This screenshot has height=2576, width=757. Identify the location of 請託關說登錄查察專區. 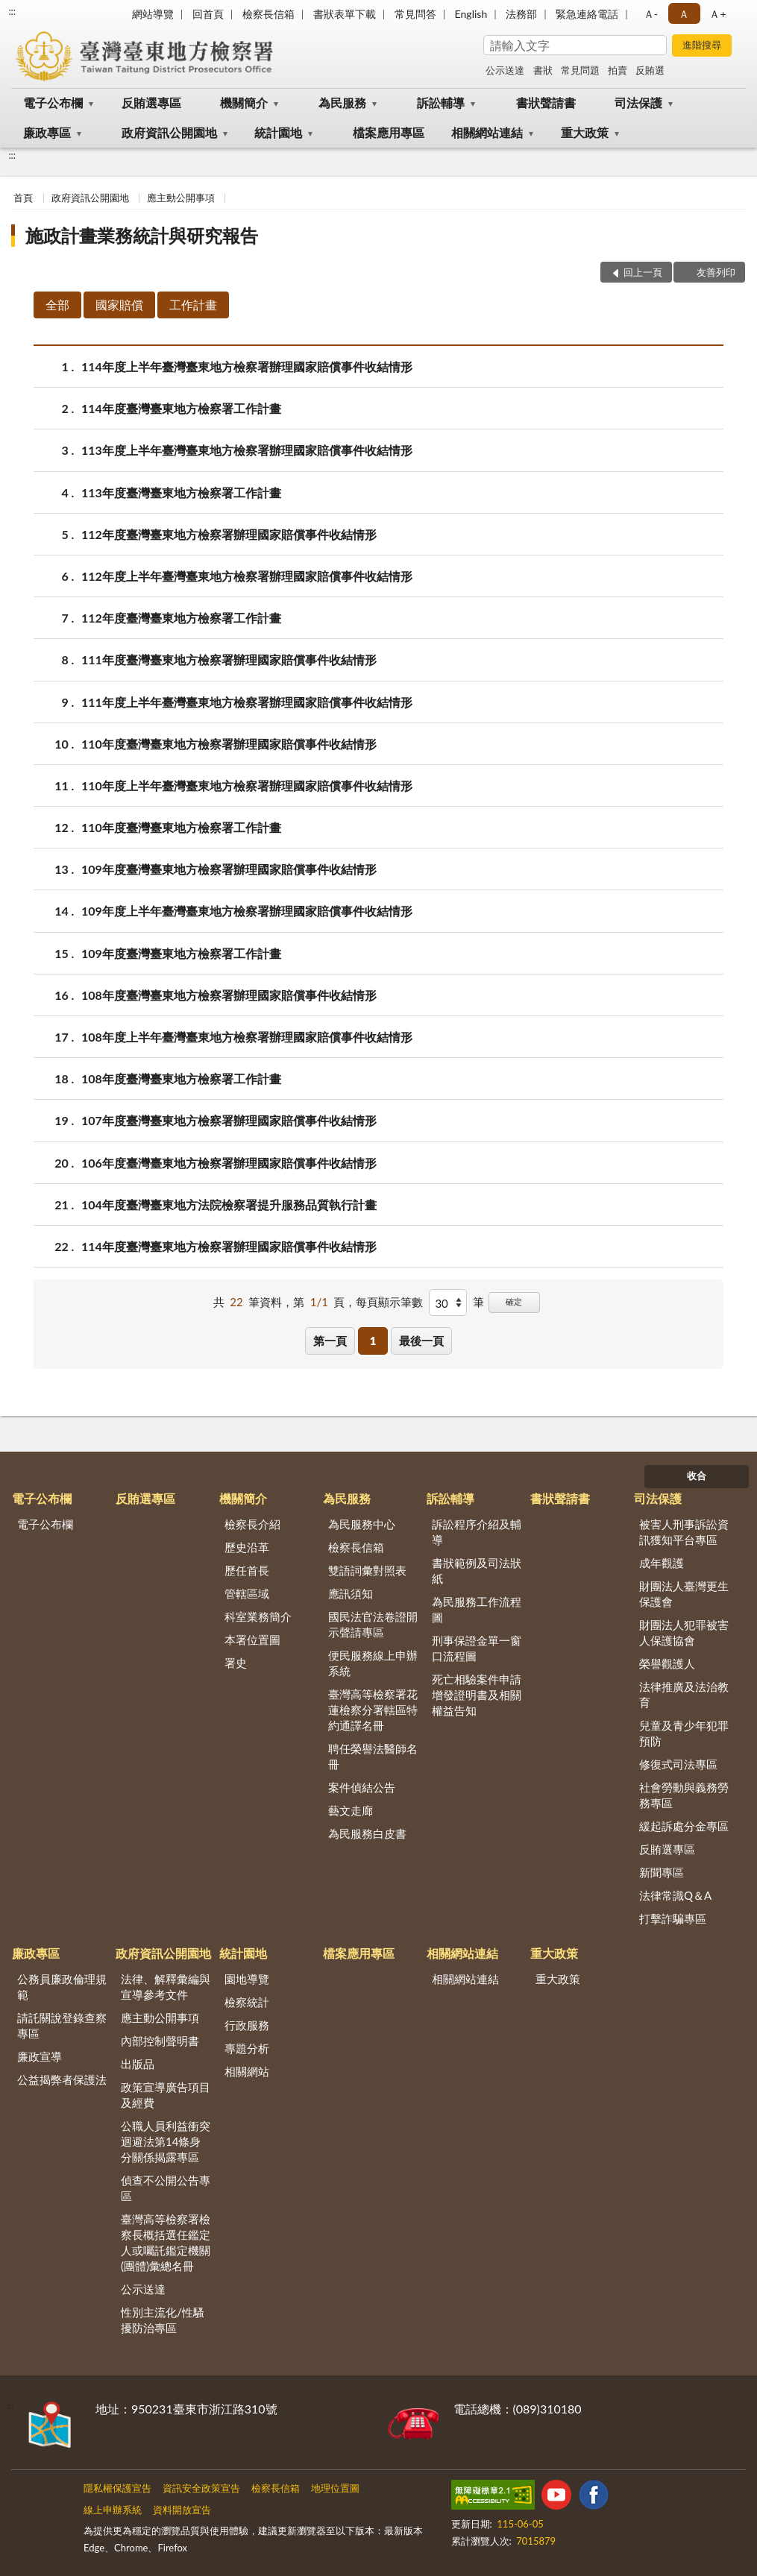
(62, 2025).